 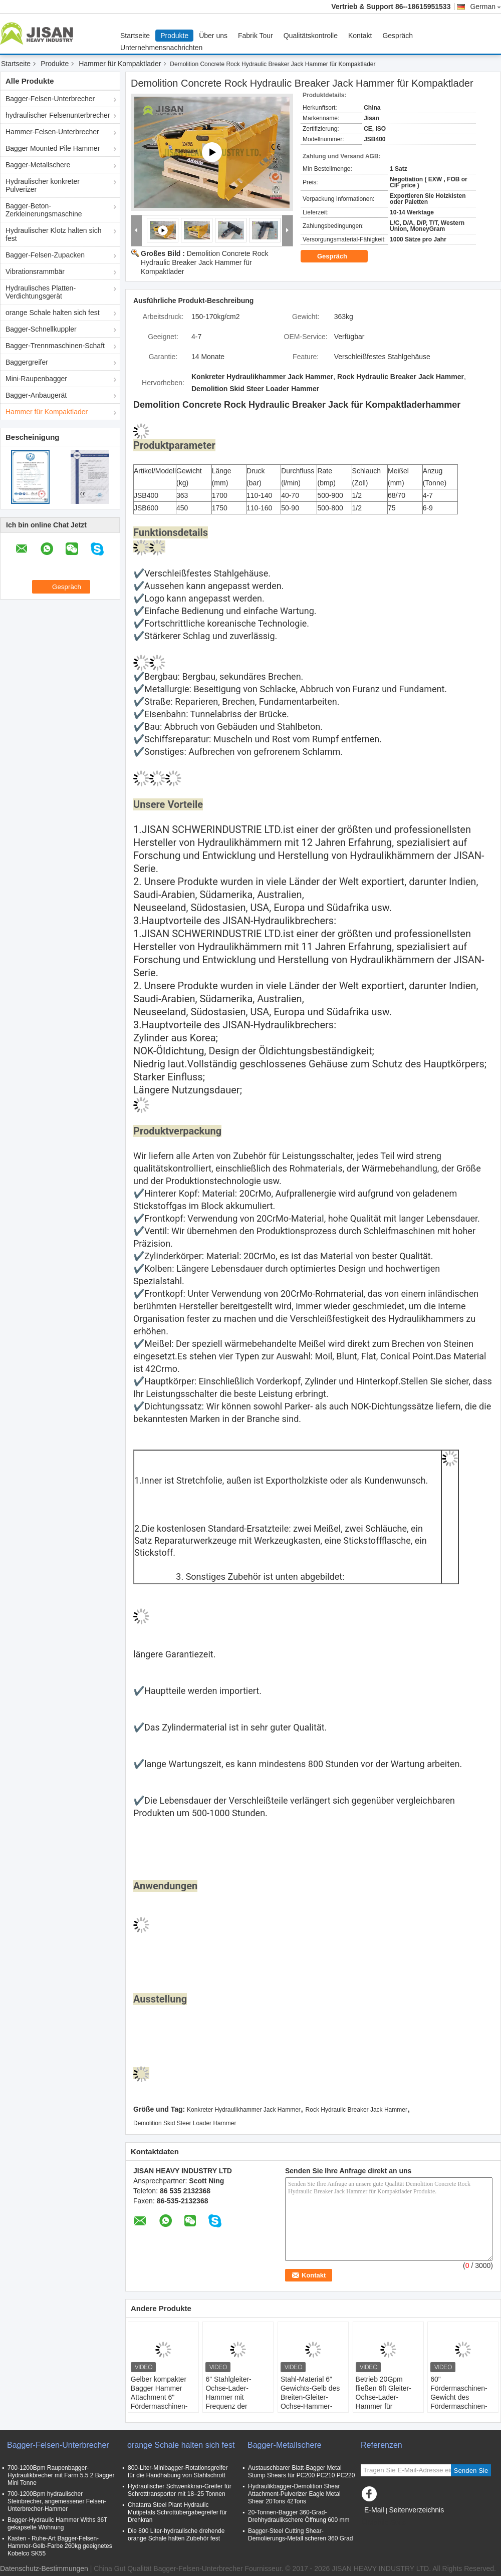 I want to click on Hydraulikbagger-Demolition Shear Attachment-Pulverizer Eagle Metal Shear 20Tons 42Tons, so click(x=294, y=2494).